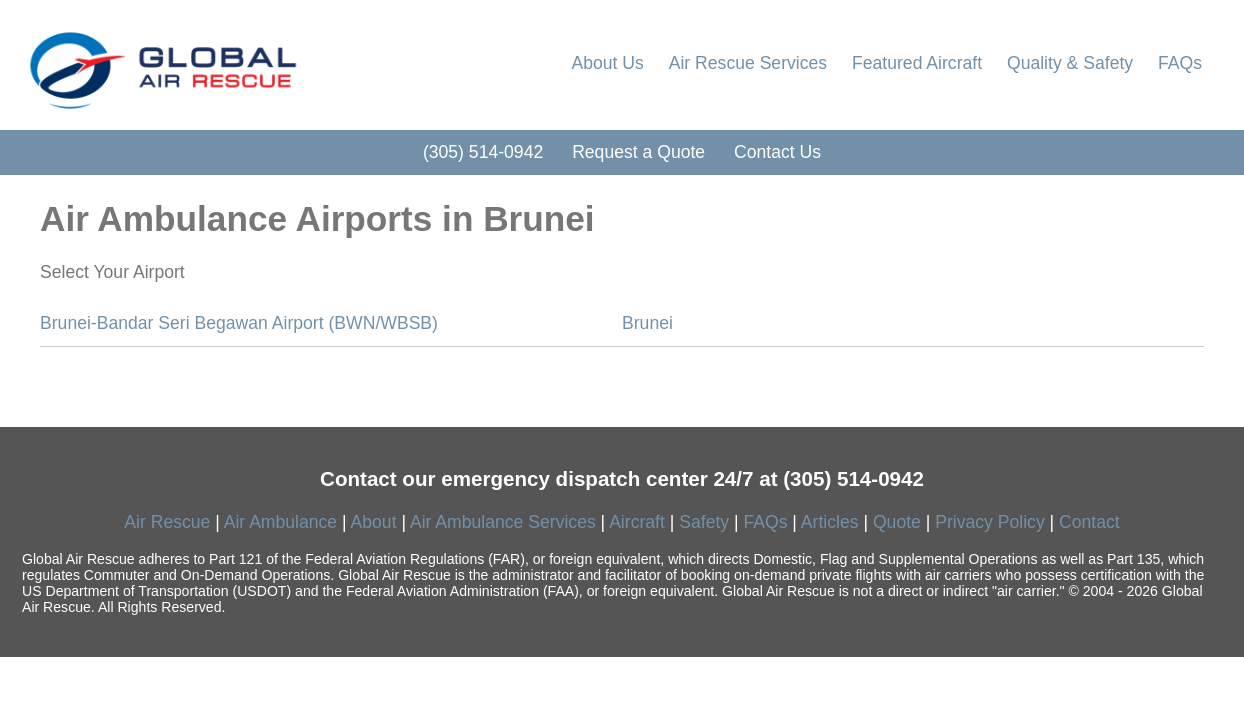 This screenshot has width=1244, height=720. What do you see at coordinates (607, 63) in the screenshot?
I see `About Us` at bounding box center [607, 63].